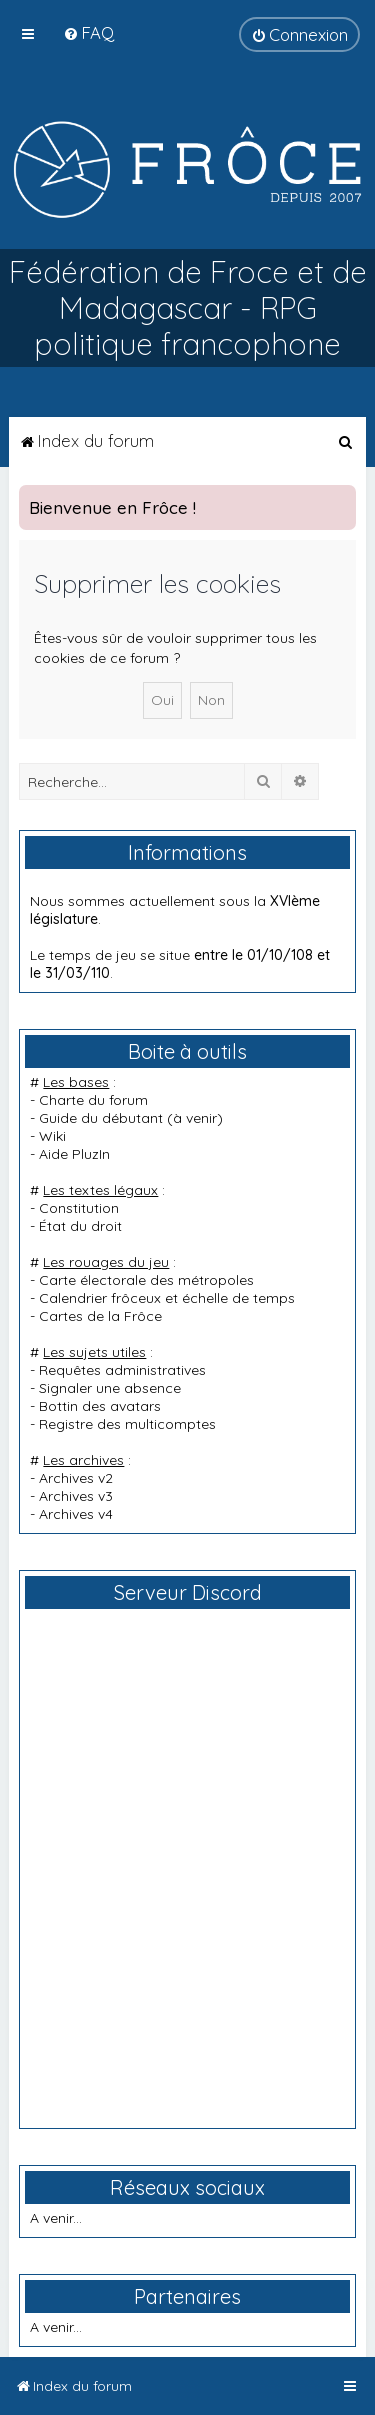 The height and width of the screenshot is (2415, 375). Describe the element at coordinates (79, 1208) in the screenshot. I see `Constitution` at that location.